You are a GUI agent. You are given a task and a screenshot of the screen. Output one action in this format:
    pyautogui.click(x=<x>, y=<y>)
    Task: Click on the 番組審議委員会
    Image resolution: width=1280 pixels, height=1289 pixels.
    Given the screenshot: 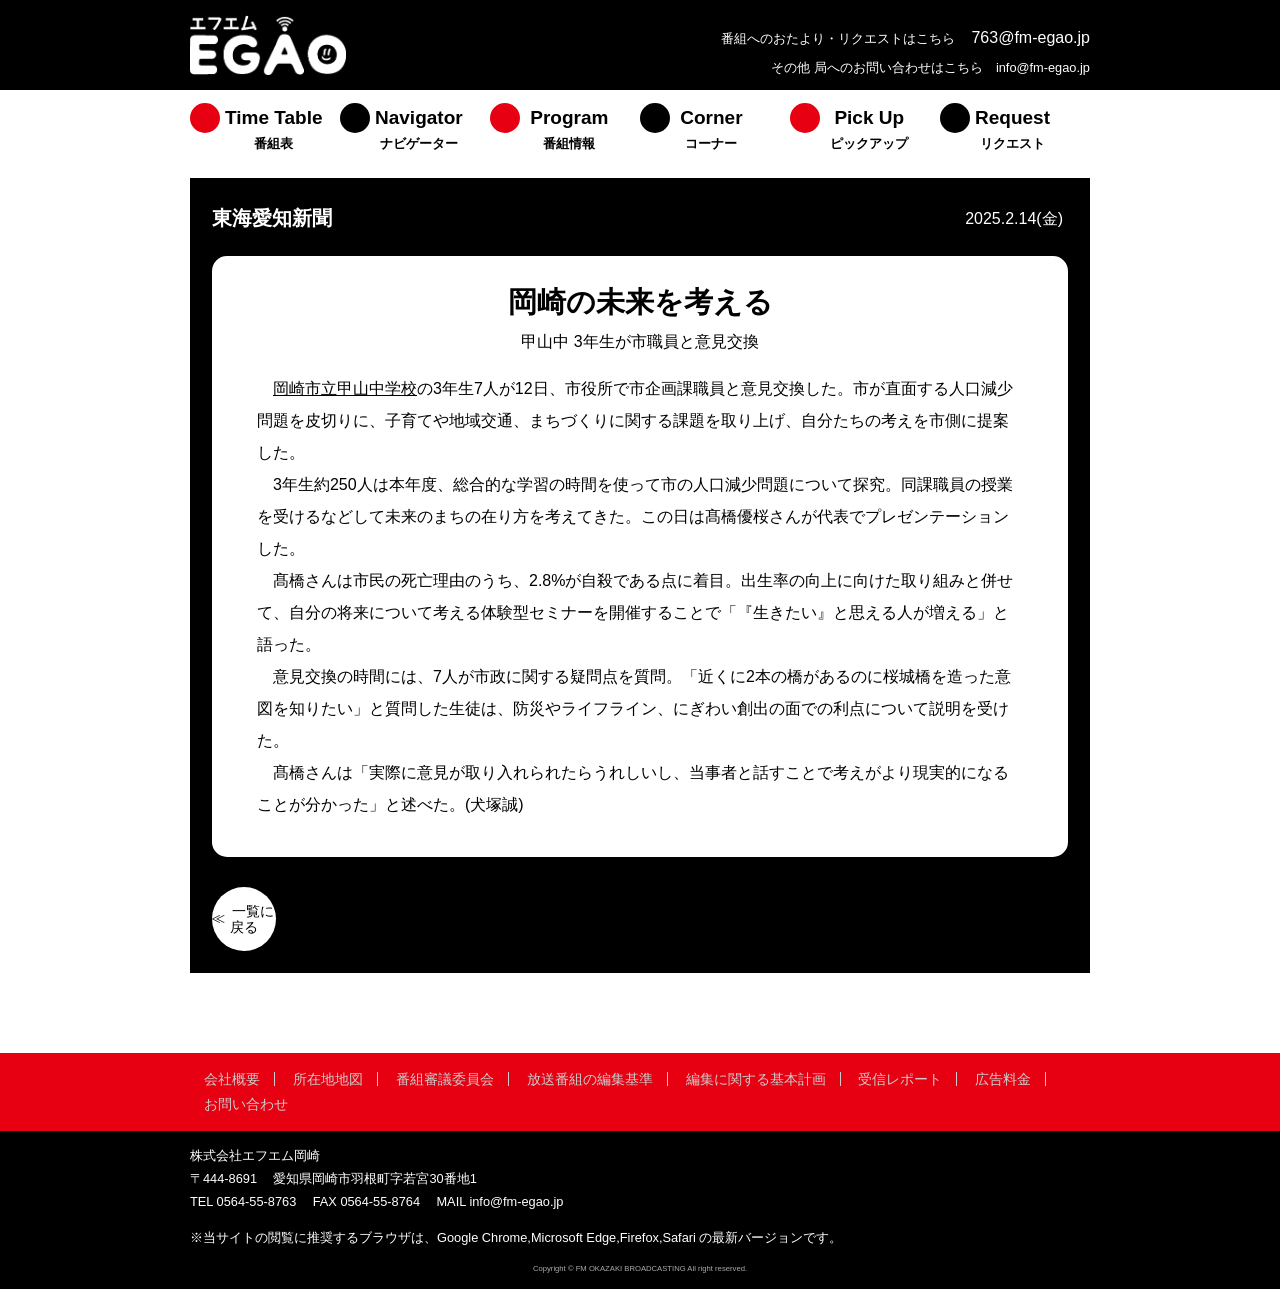 What is the action you would take?
    pyautogui.click(x=445, y=1079)
    